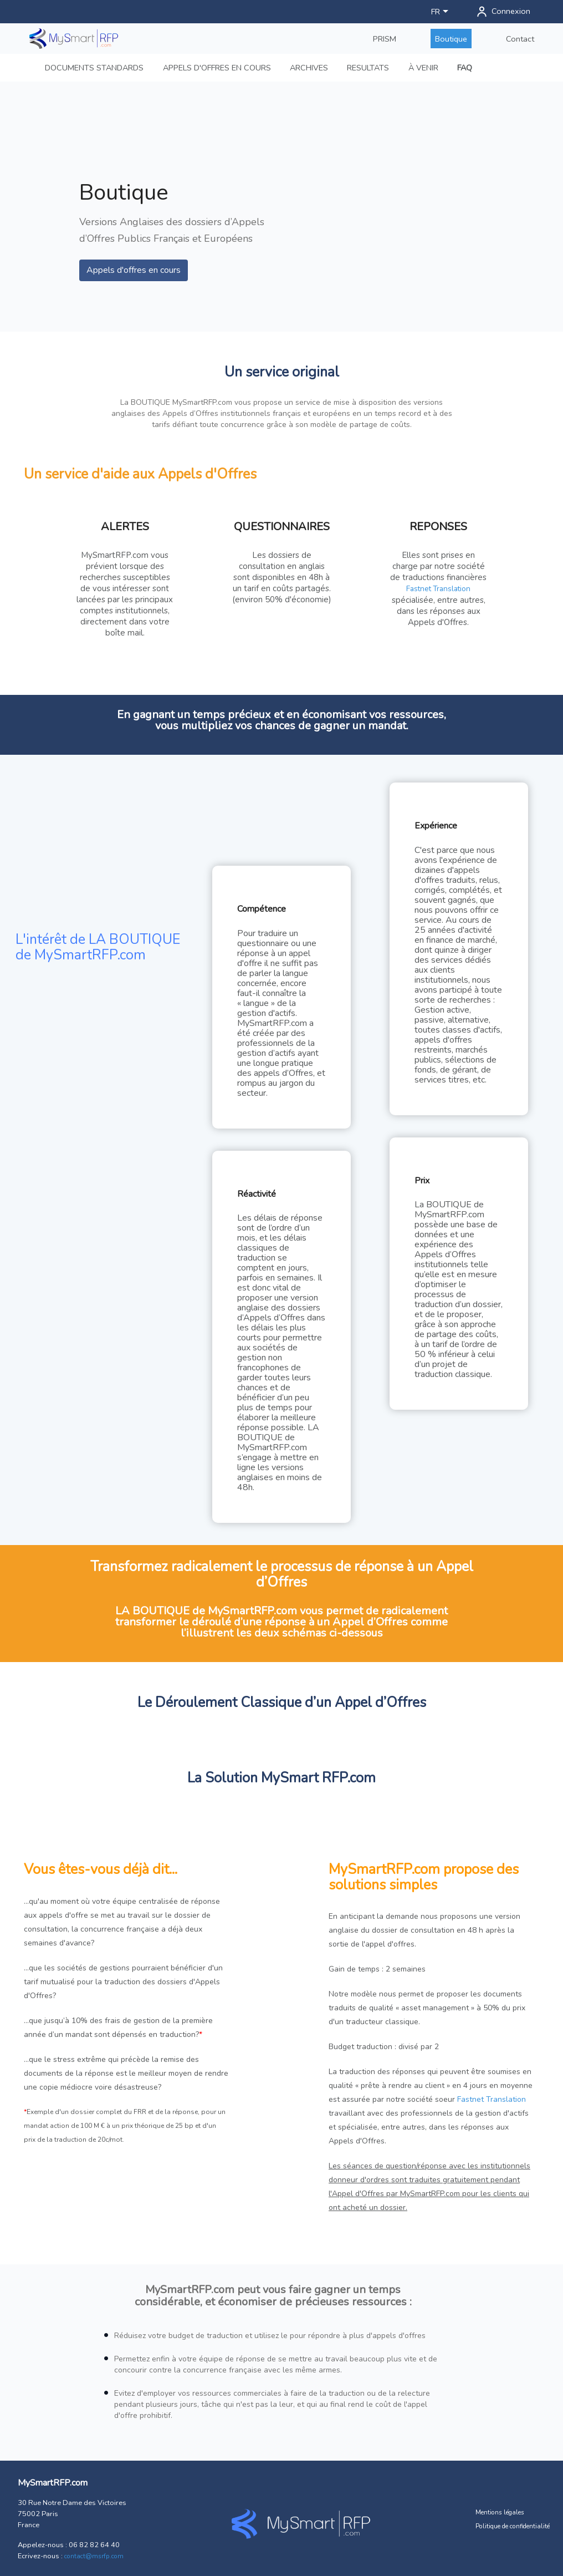 This screenshot has height=2576, width=563. I want to click on [Sélecteur de langue], so click(441, 12).